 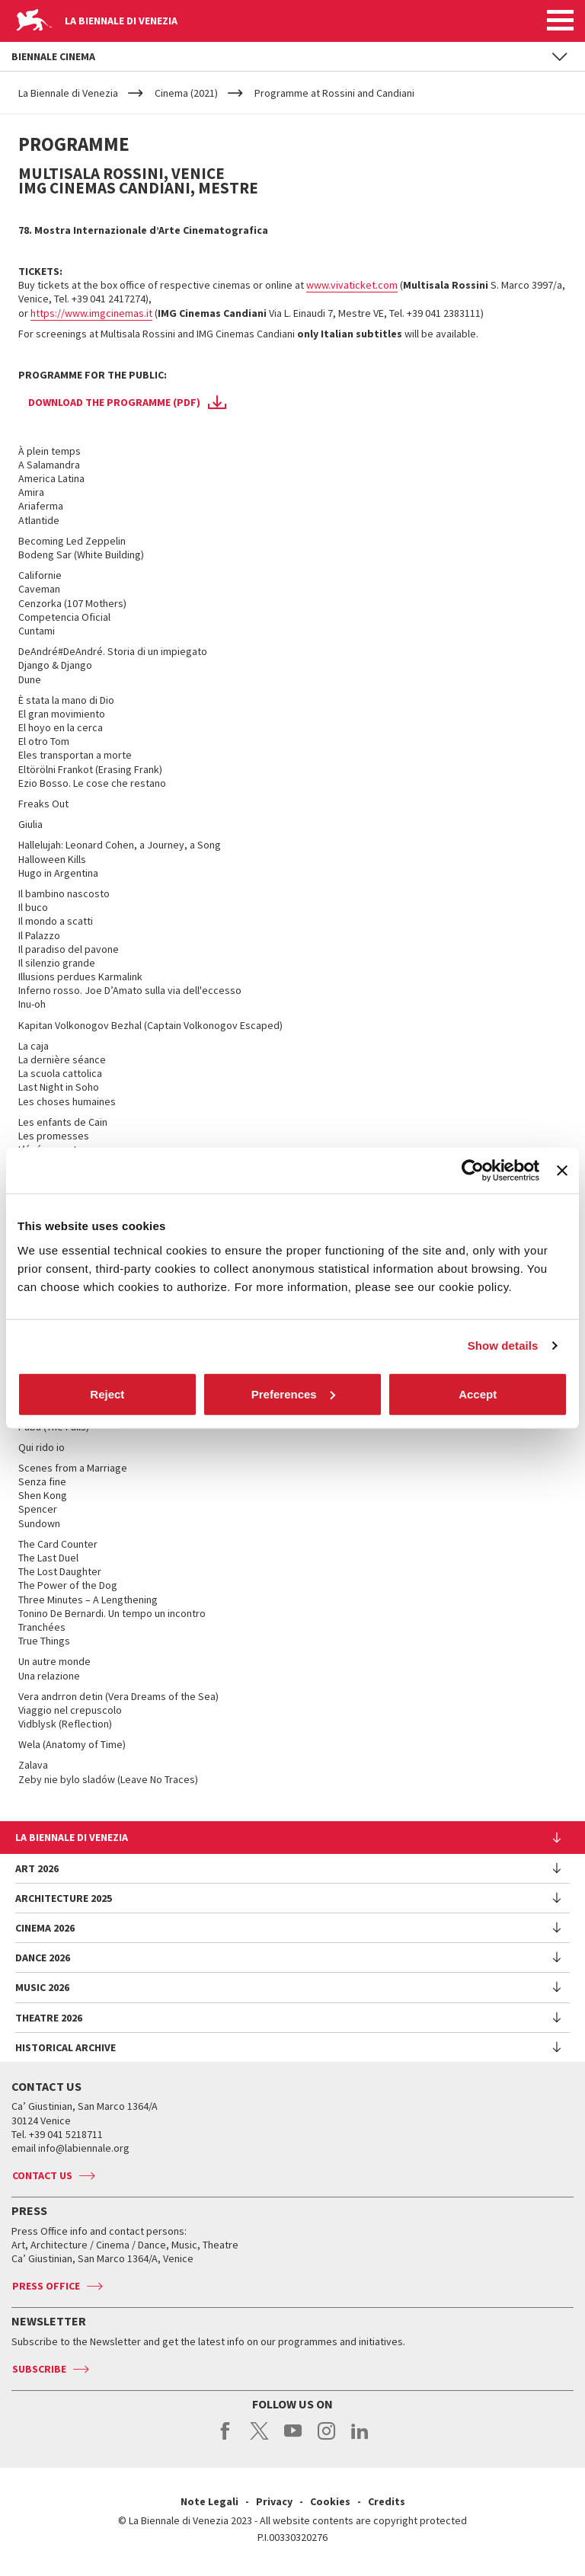 What do you see at coordinates (45, 1928) in the screenshot?
I see `Cinema 2026` at bounding box center [45, 1928].